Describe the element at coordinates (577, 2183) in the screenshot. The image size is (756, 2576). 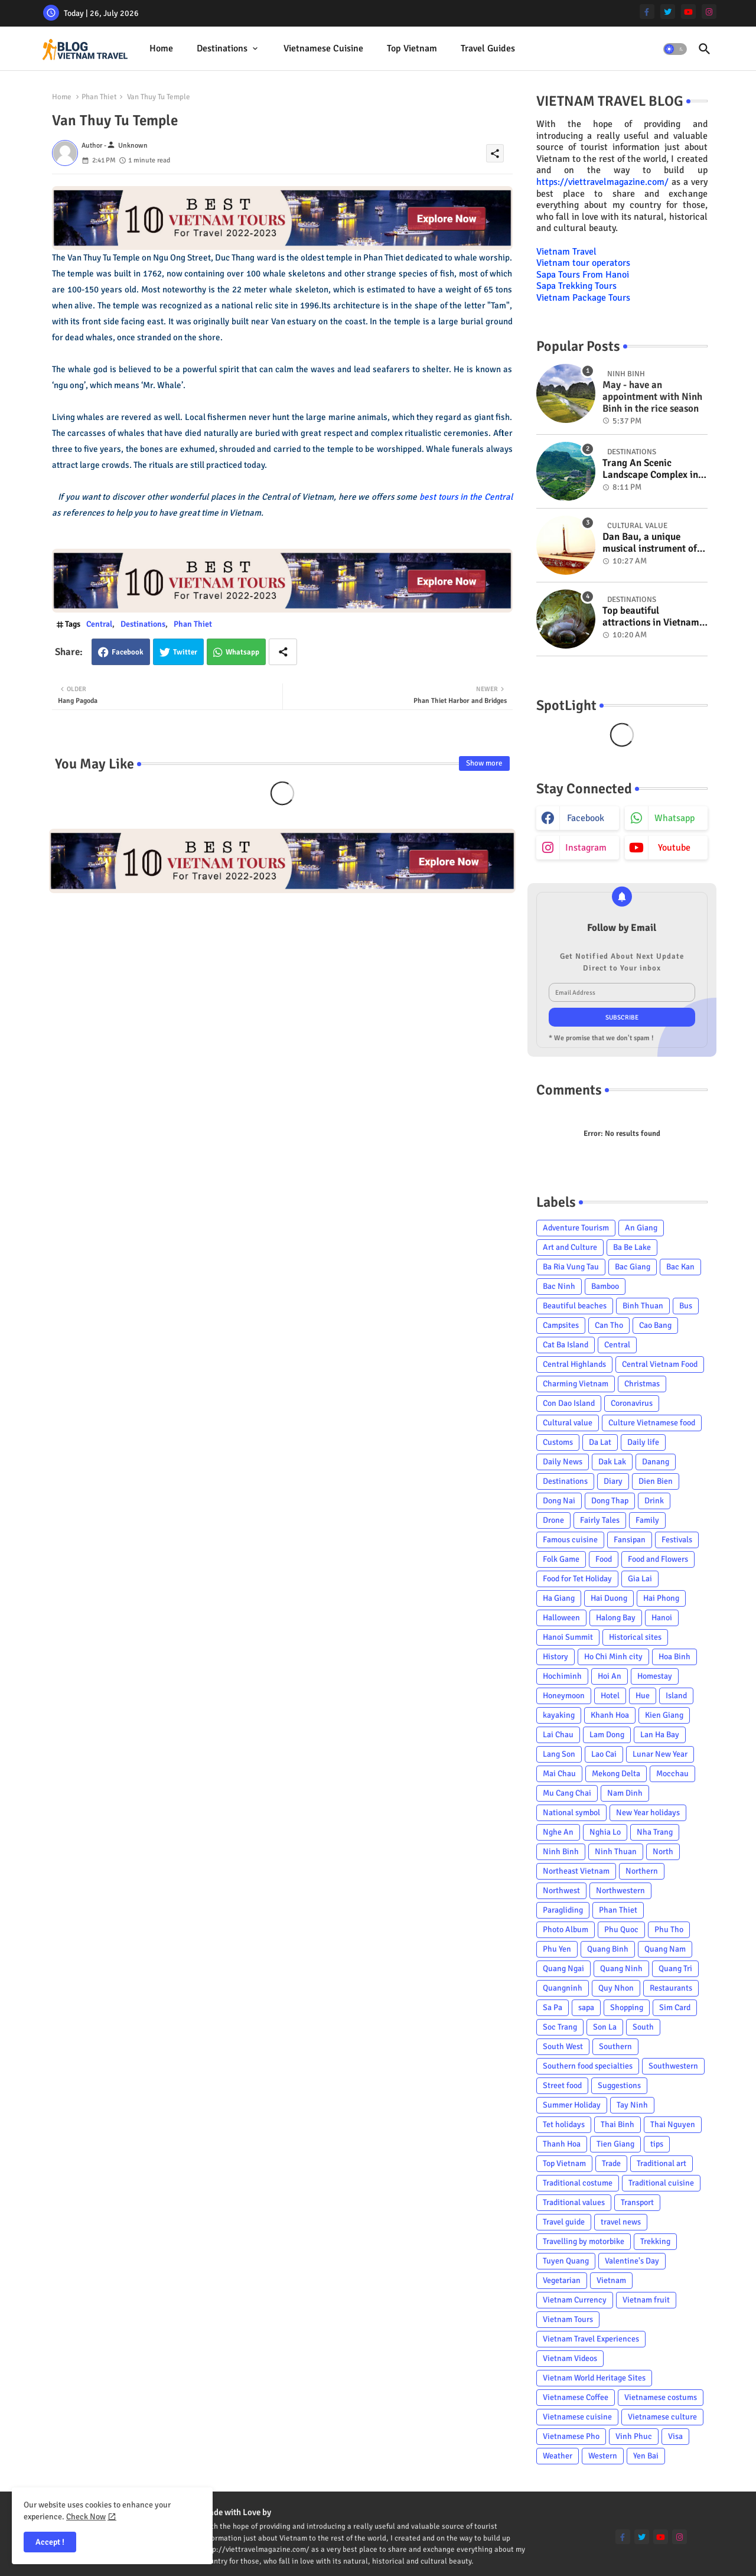
I see `Traditional costume` at that location.